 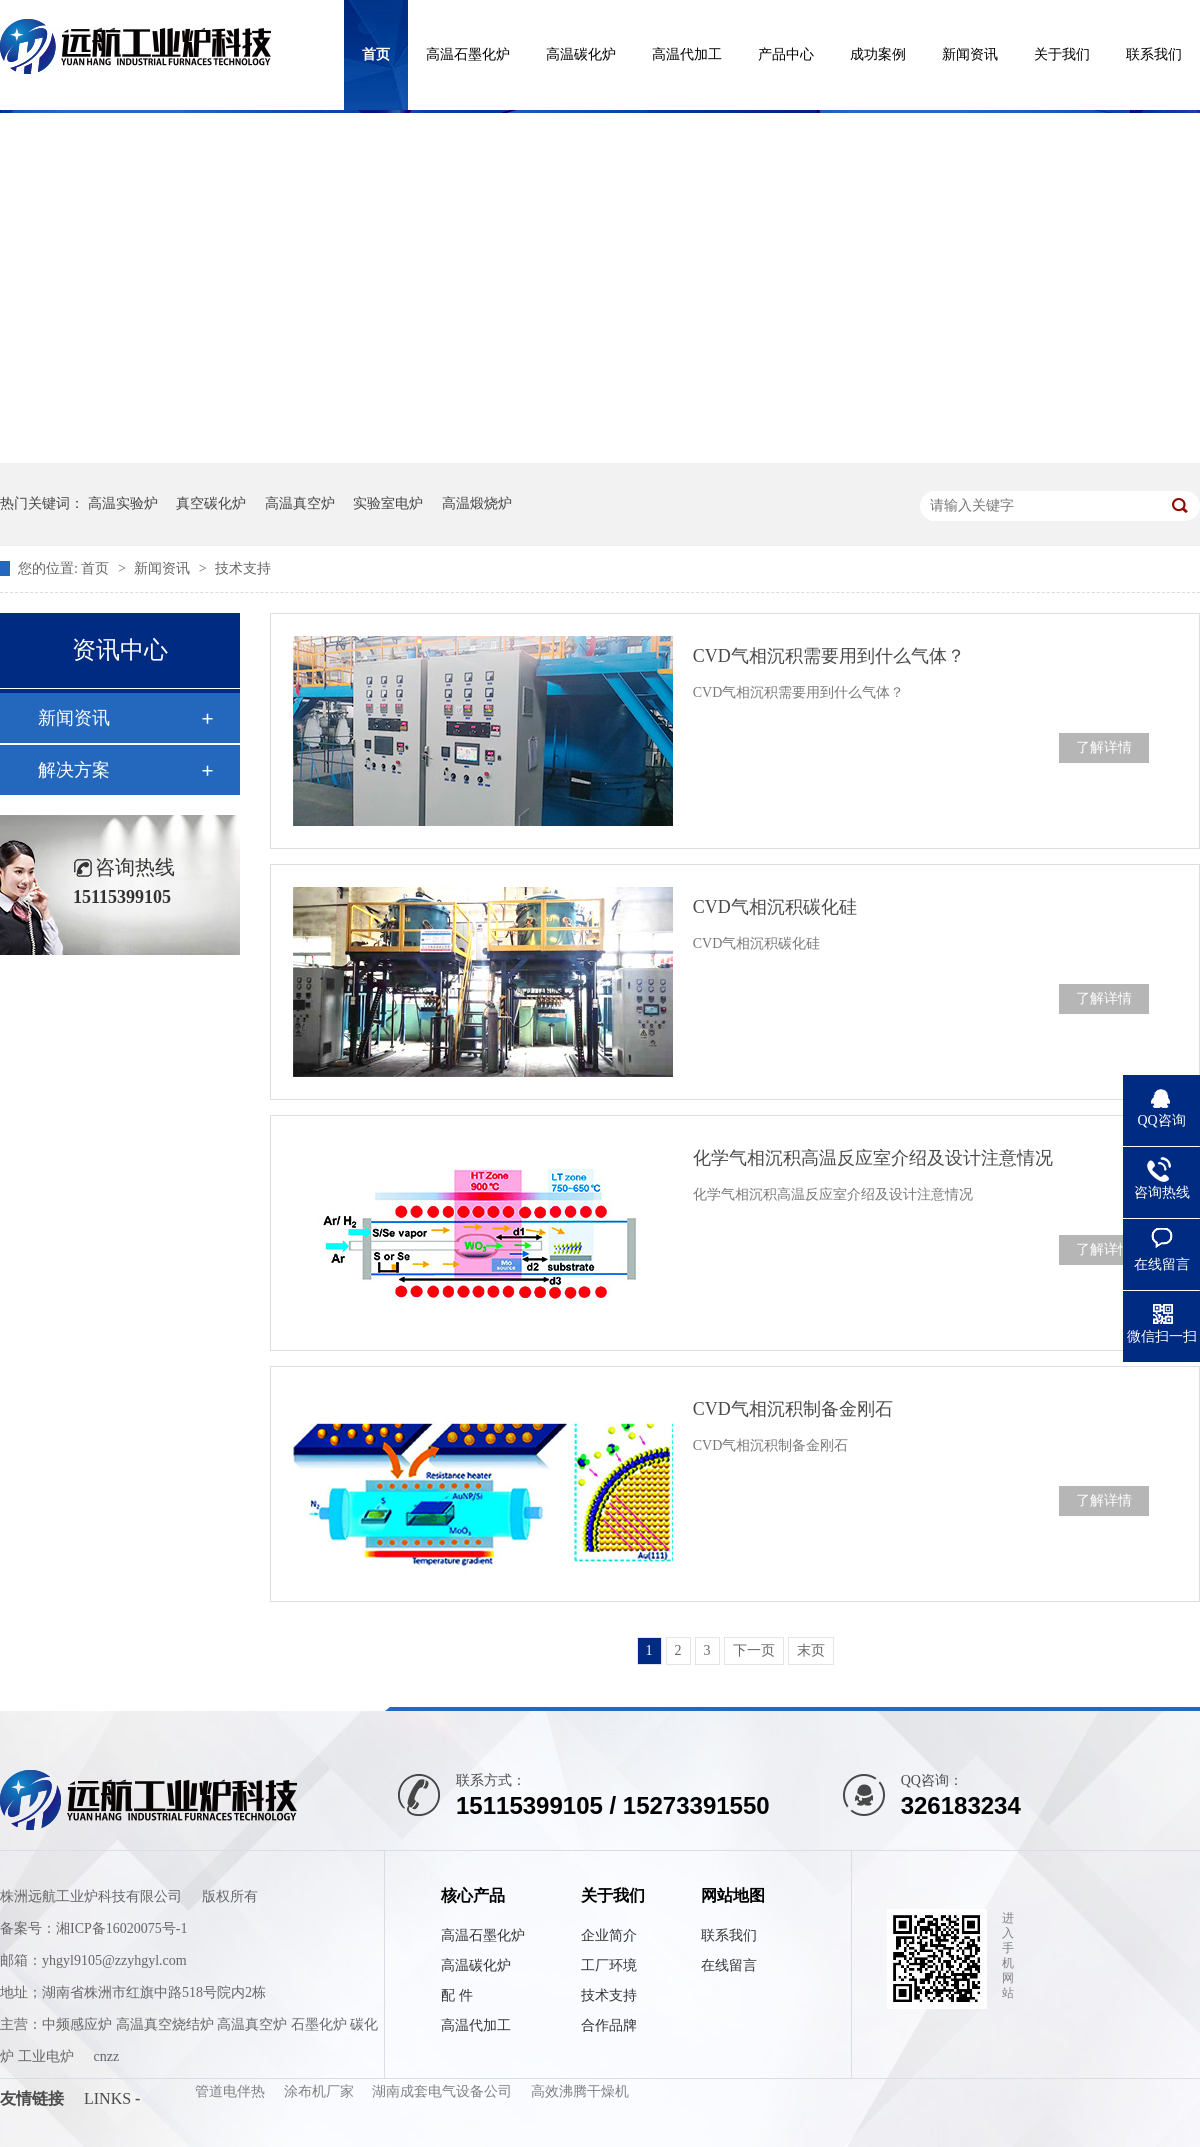 I want to click on 核心产品, so click(x=473, y=1895).